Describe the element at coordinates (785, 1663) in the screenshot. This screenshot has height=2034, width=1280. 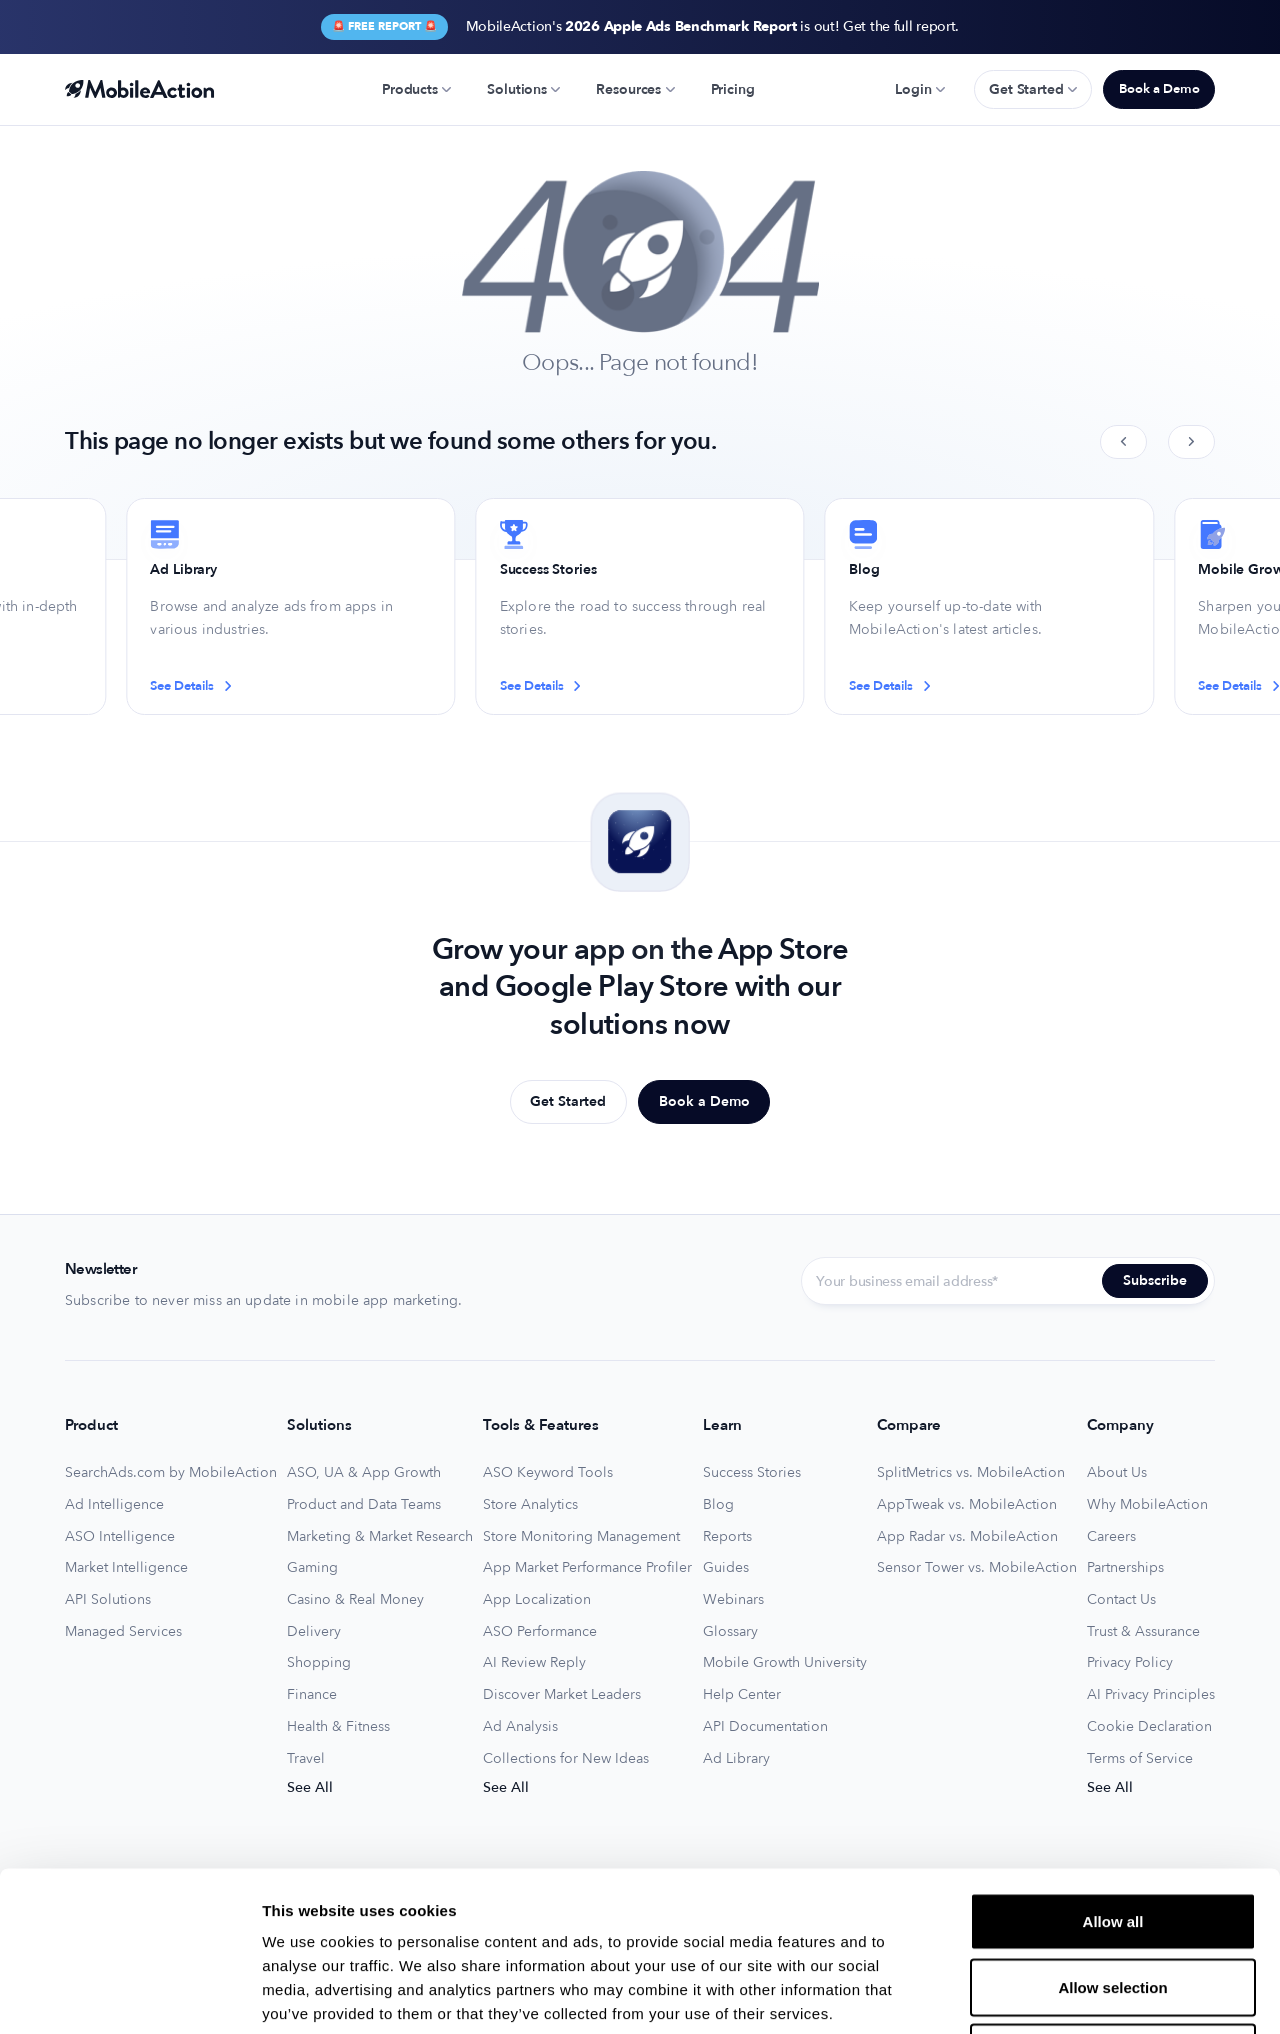
I see `Mobile Growth University` at that location.